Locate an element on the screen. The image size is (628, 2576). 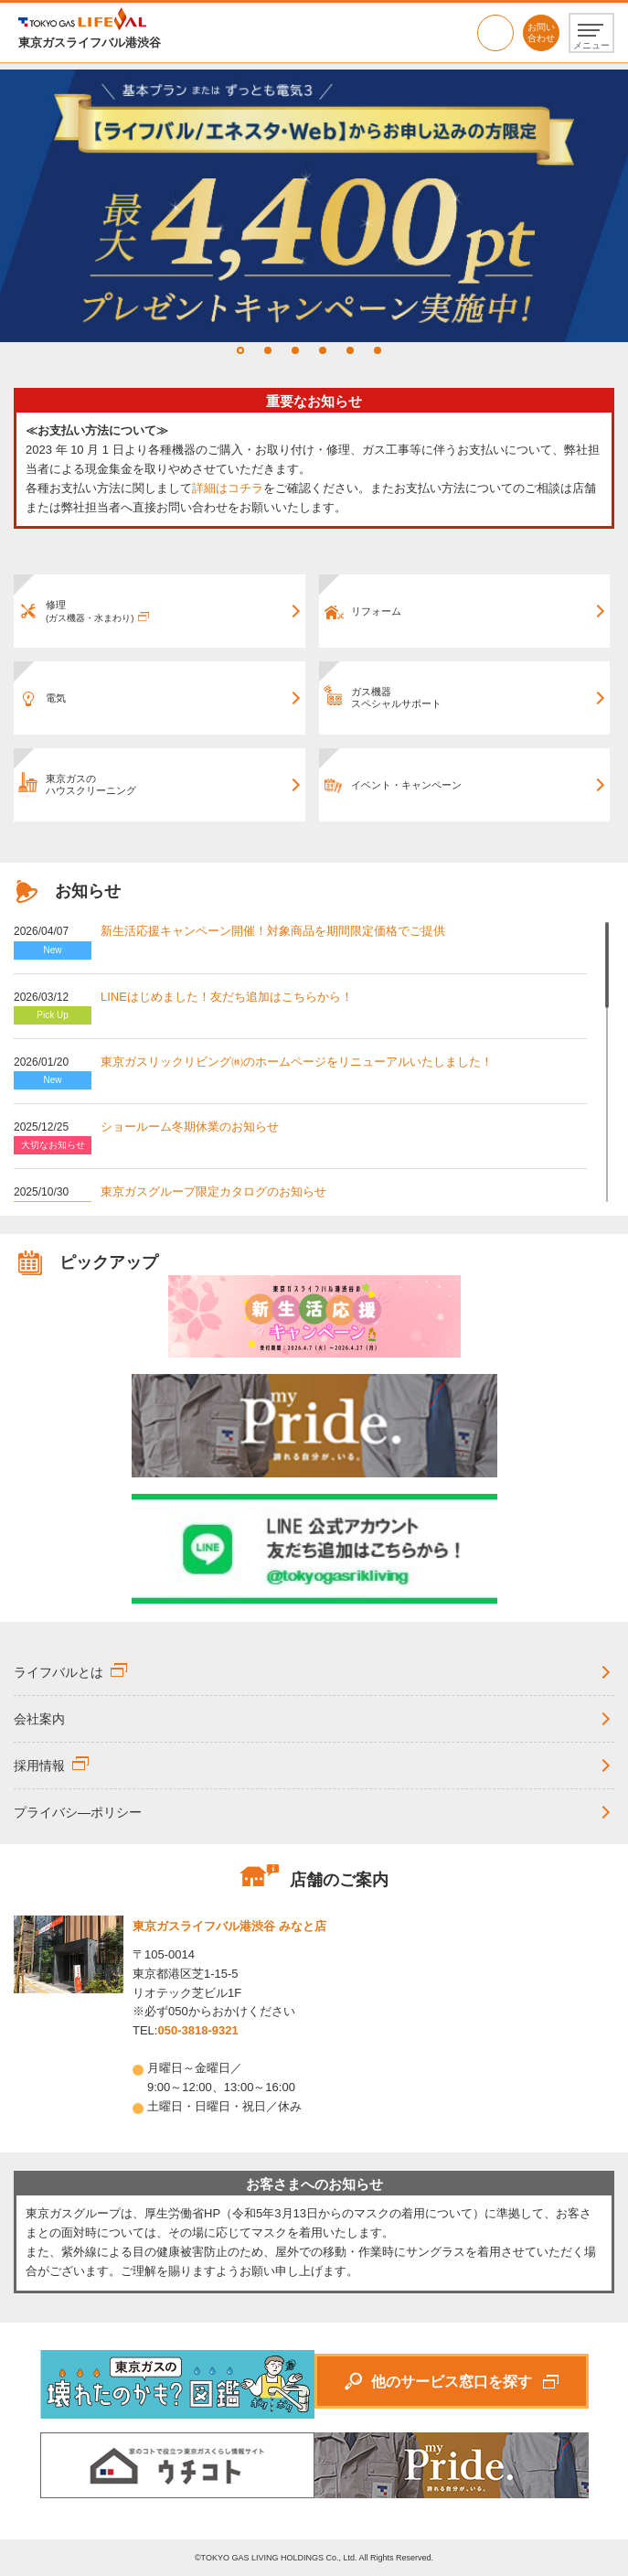
2 [tab] is located at coordinates (267, 350).